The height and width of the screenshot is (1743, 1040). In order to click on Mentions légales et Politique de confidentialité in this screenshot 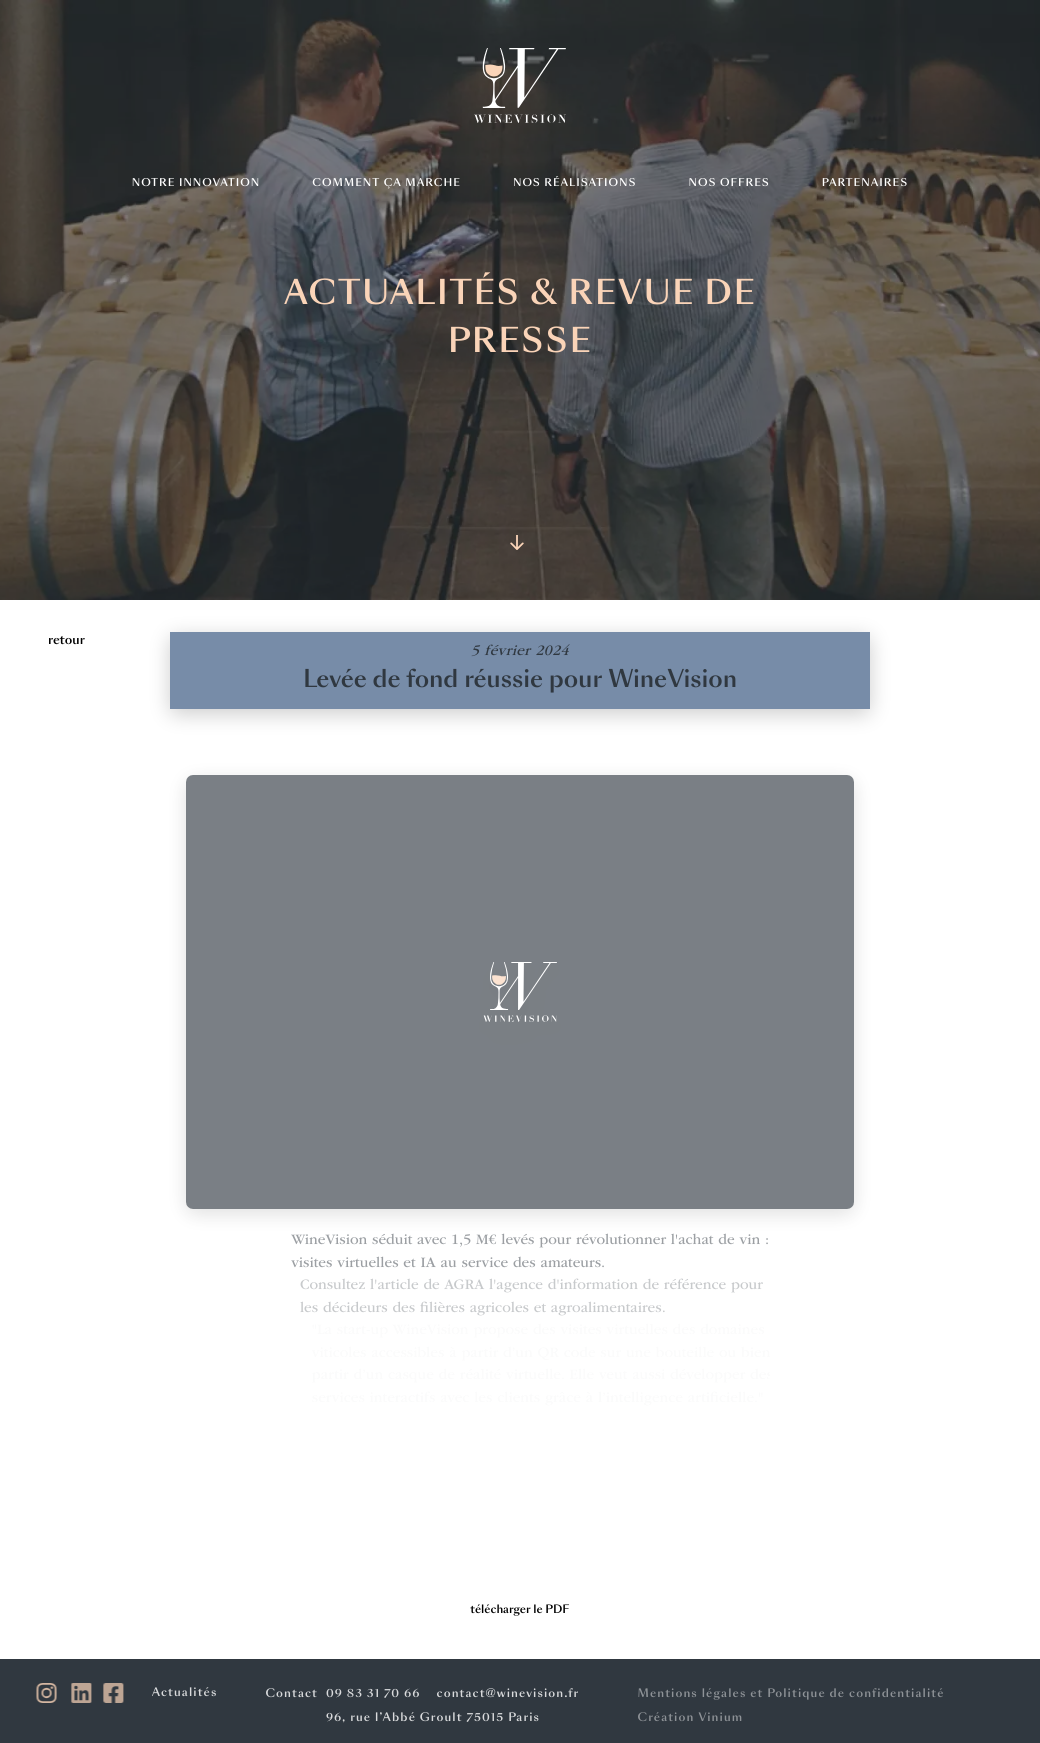, I will do `click(785, 1693)`.